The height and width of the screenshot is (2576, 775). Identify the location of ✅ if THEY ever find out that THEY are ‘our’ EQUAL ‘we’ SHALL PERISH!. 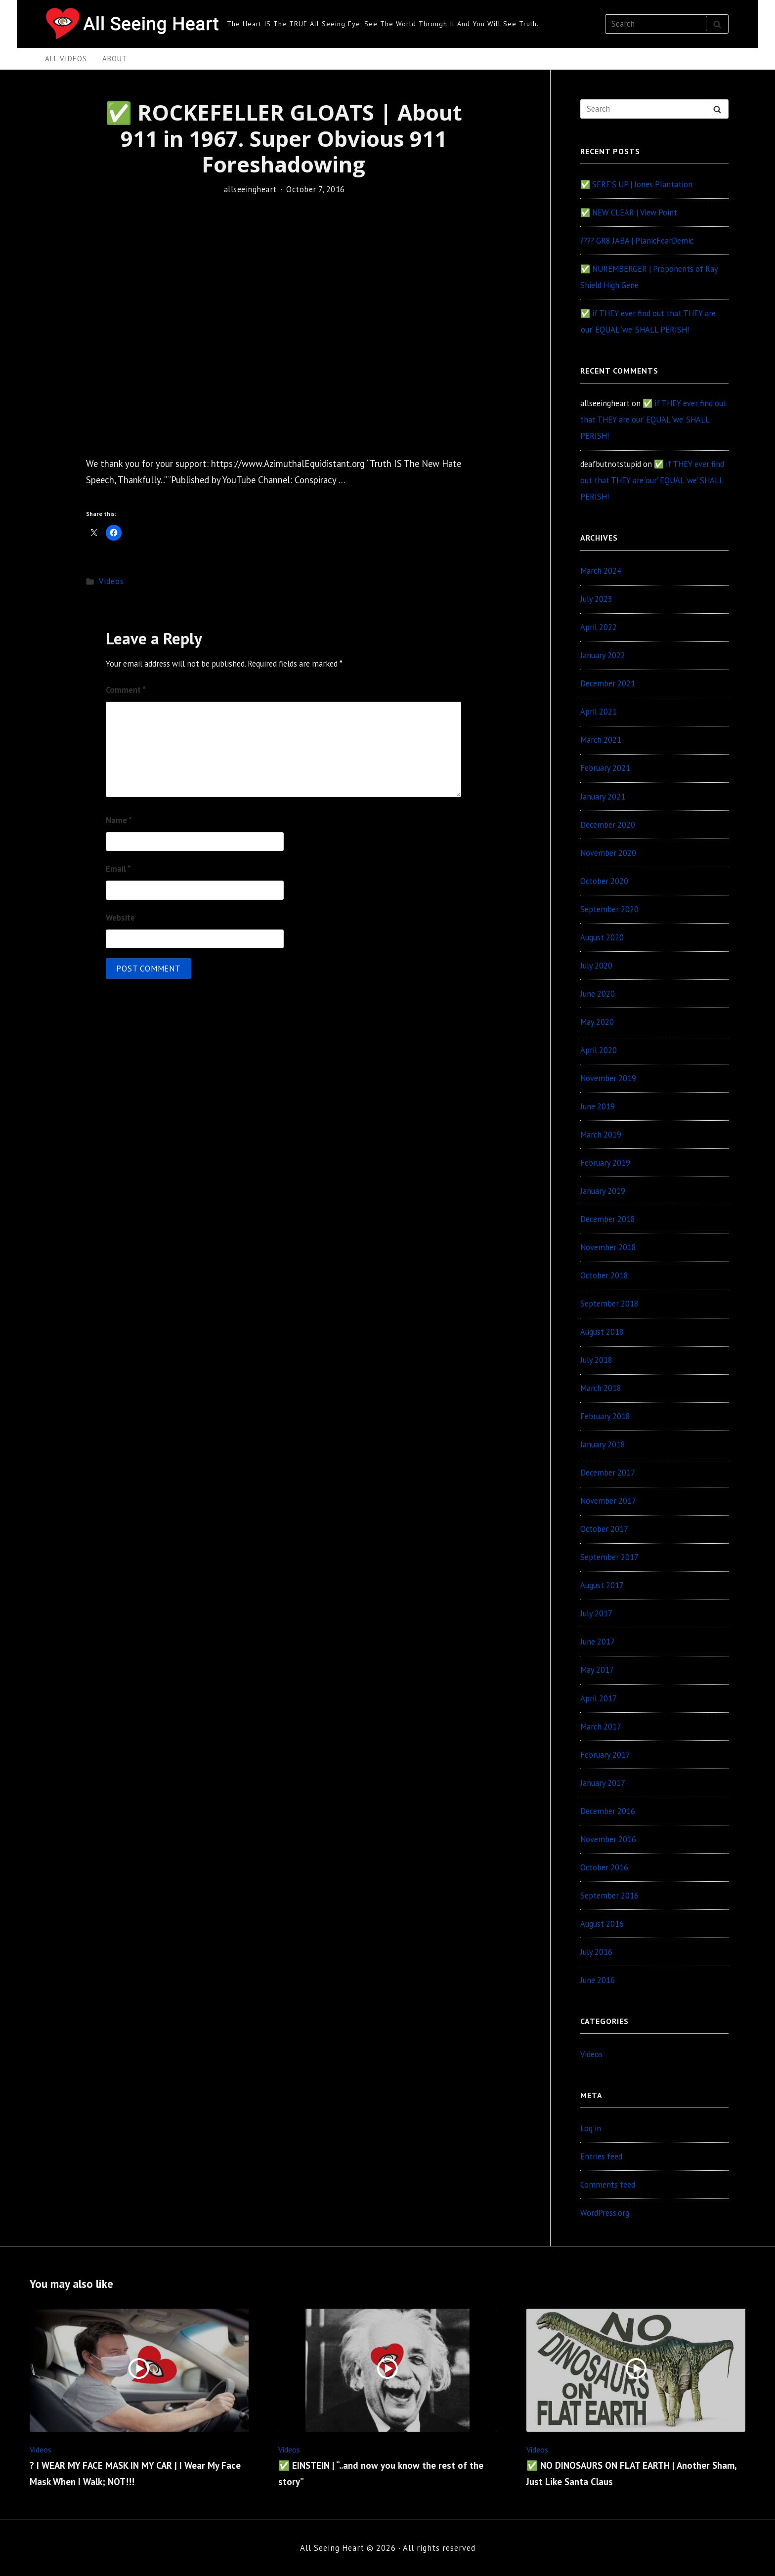
(653, 419).